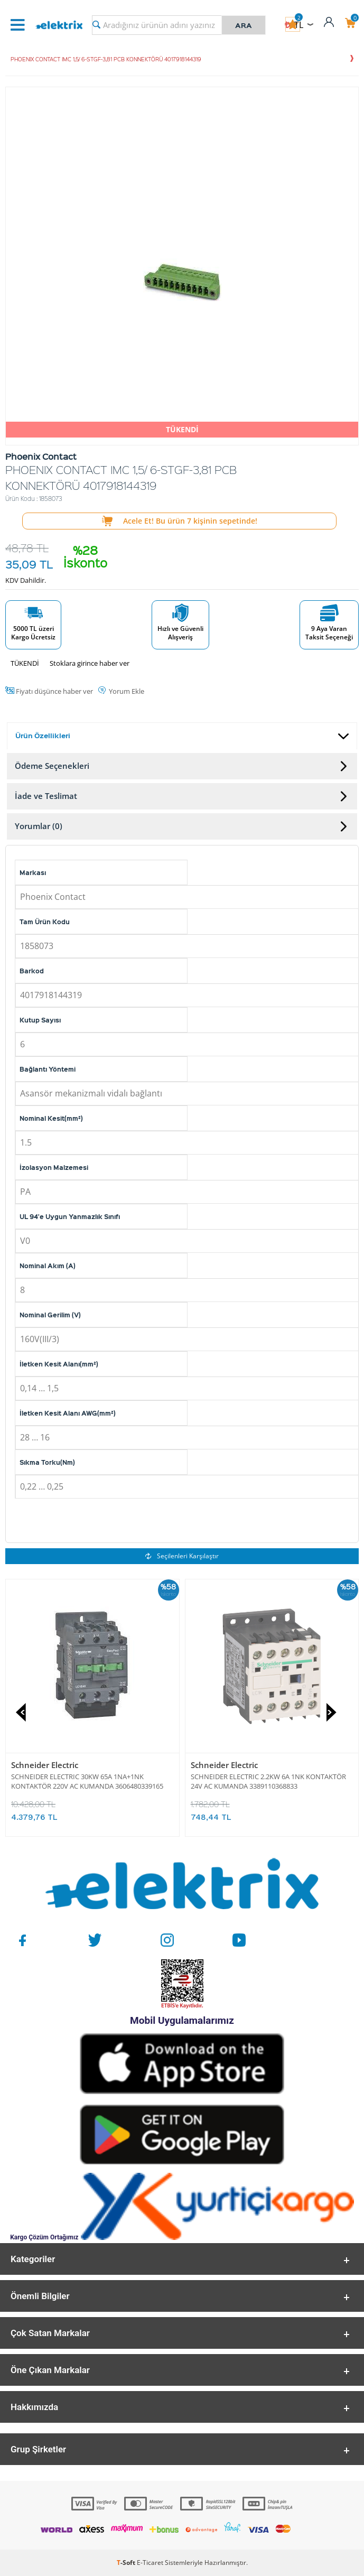  What do you see at coordinates (150, 2562) in the screenshot?
I see `E-Ticaret` at bounding box center [150, 2562].